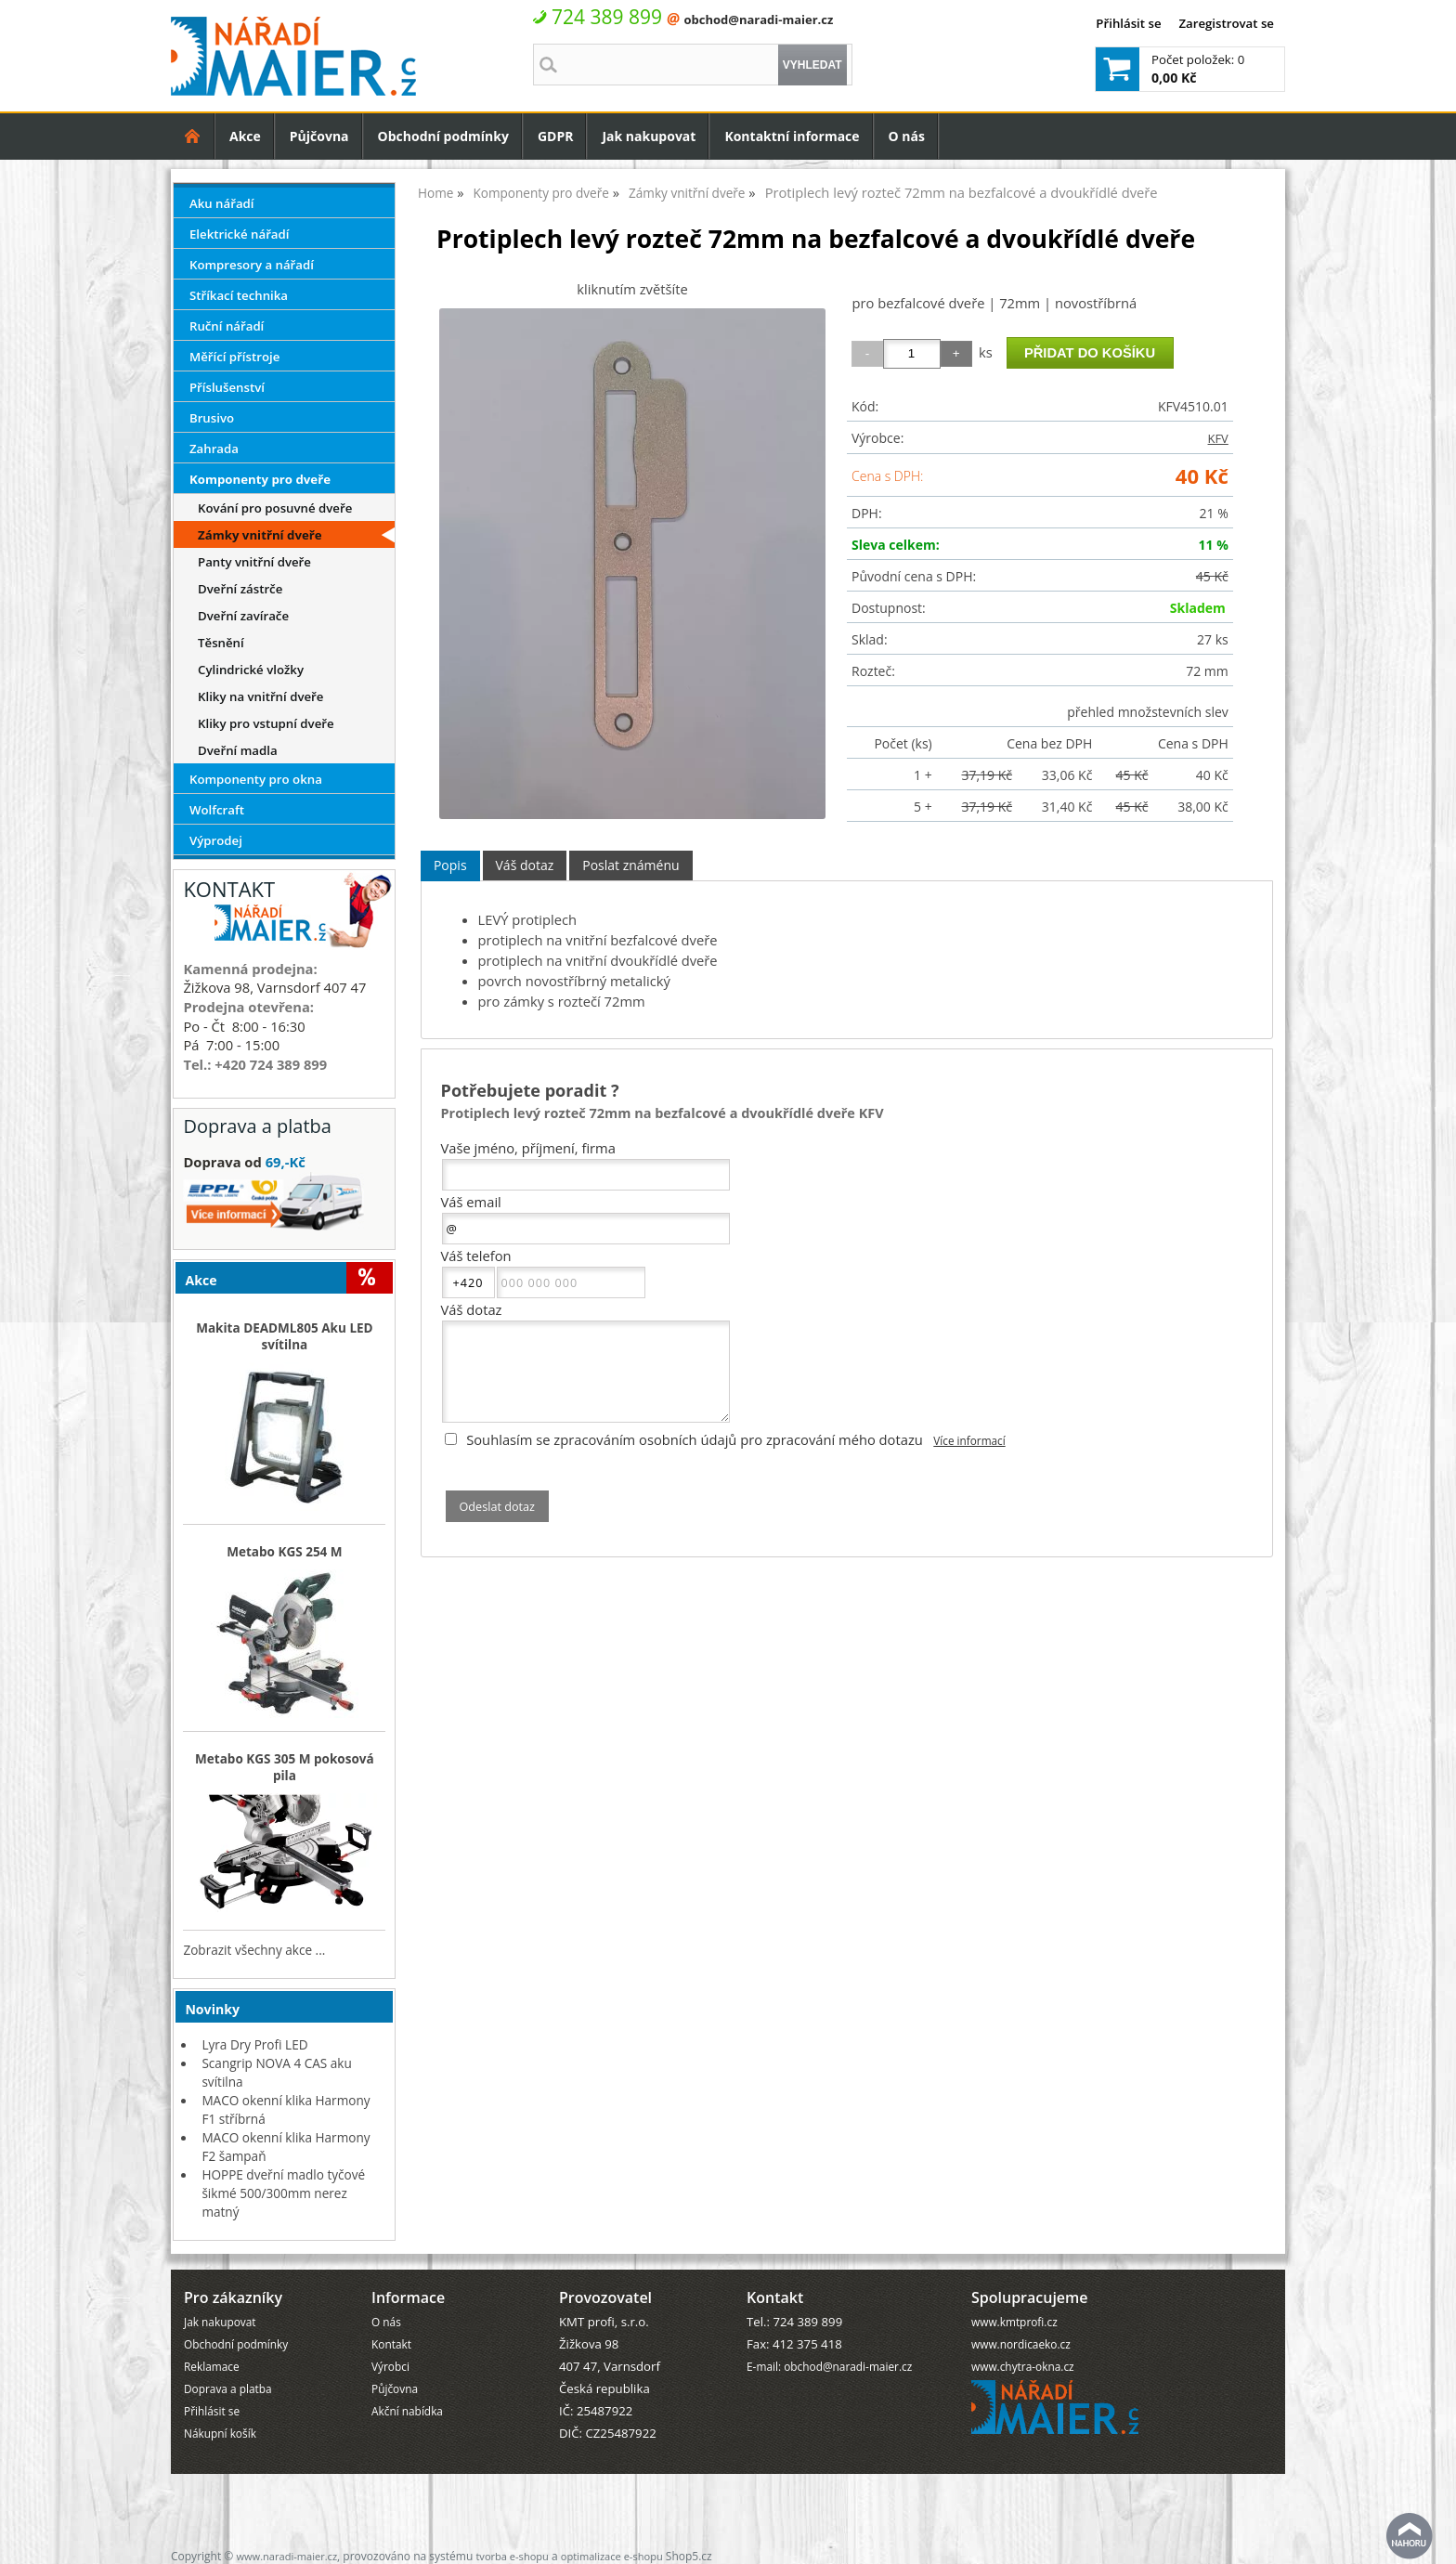 Image resolution: width=1456 pixels, height=2564 pixels. What do you see at coordinates (254, 1950) in the screenshot?
I see `Zobrazit všechny akce ...` at bounding box center [254, 1950].